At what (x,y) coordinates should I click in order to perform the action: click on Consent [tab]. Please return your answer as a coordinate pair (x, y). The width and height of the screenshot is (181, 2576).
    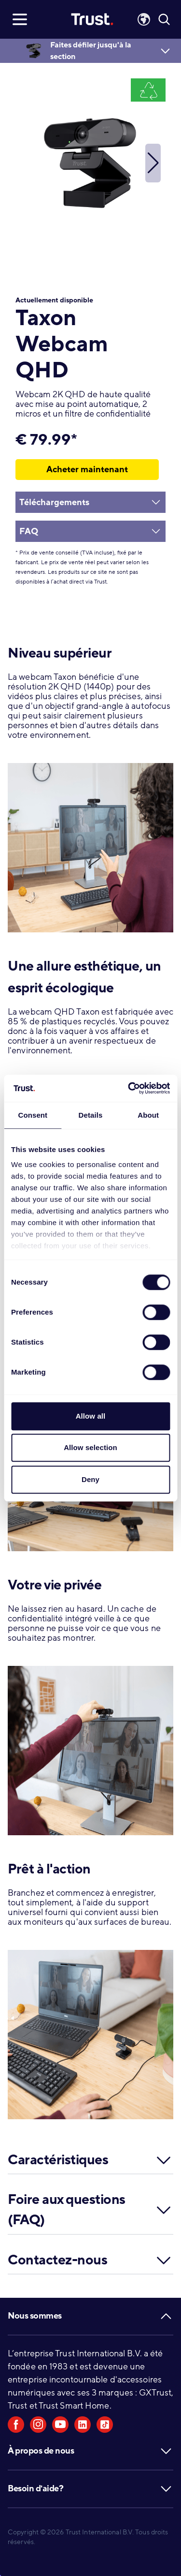
    Looking at the image, I should click on (32, 1115).